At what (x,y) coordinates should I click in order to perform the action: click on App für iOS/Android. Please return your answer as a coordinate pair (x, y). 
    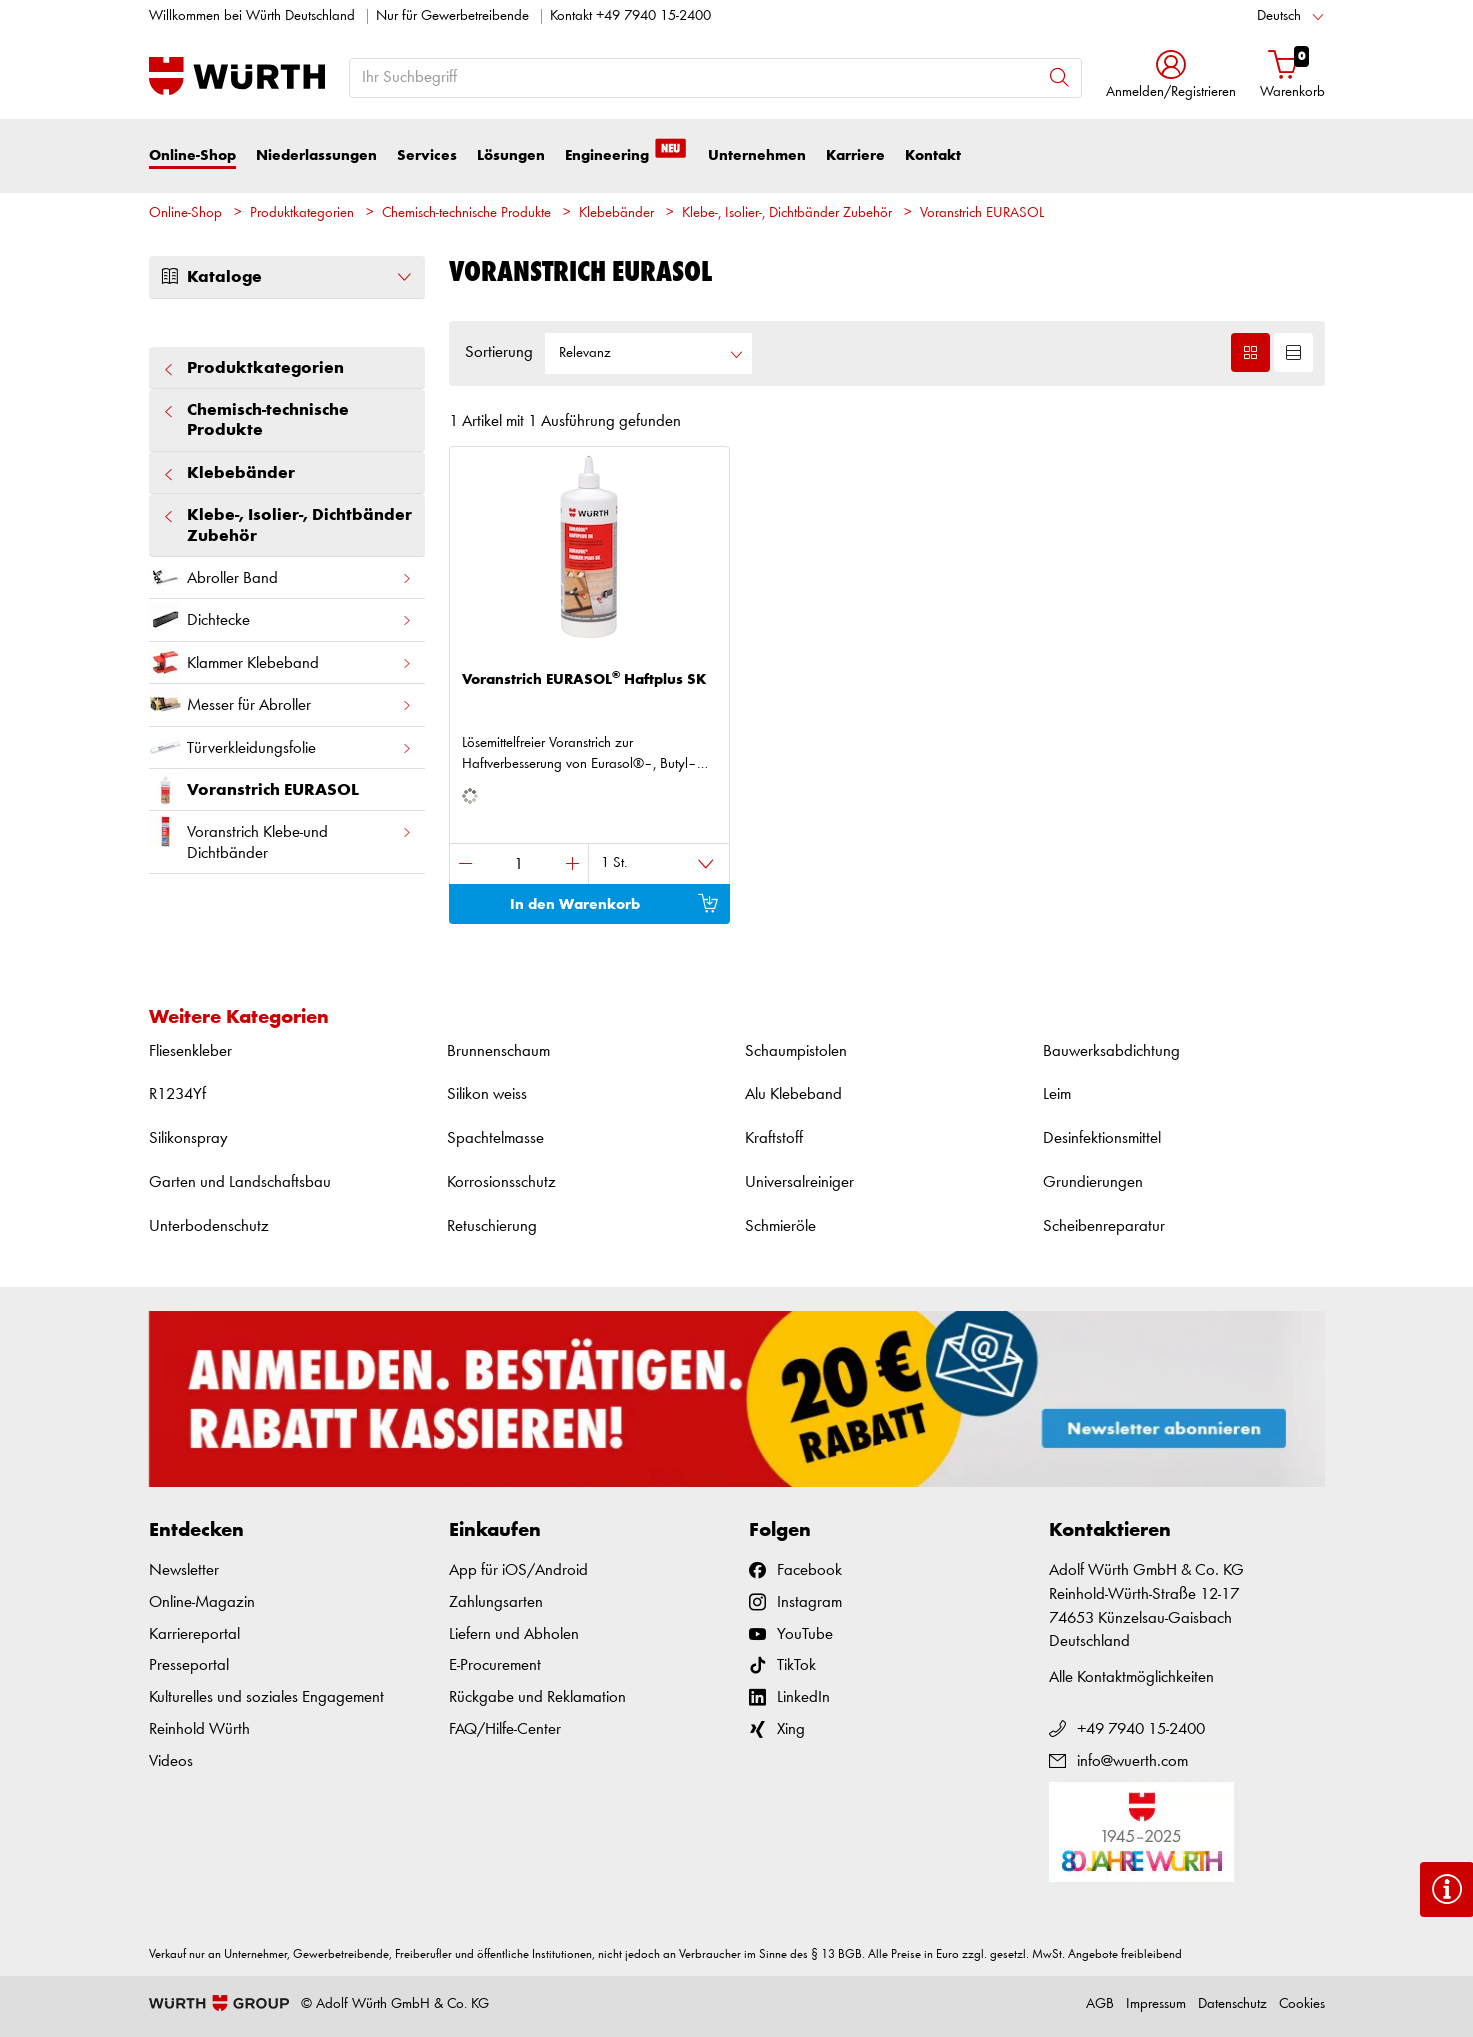
    Looking at the image, I should click on (518, 1570).